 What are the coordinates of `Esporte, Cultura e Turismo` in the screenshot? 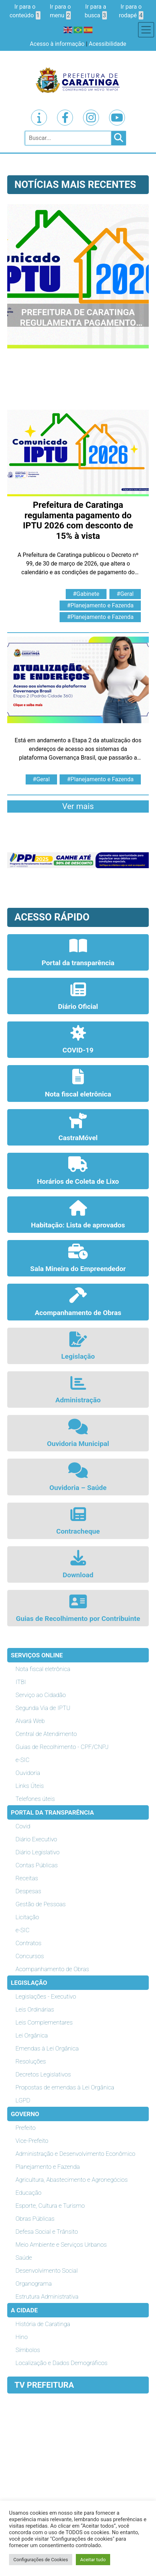 It's located at (50, 2205).